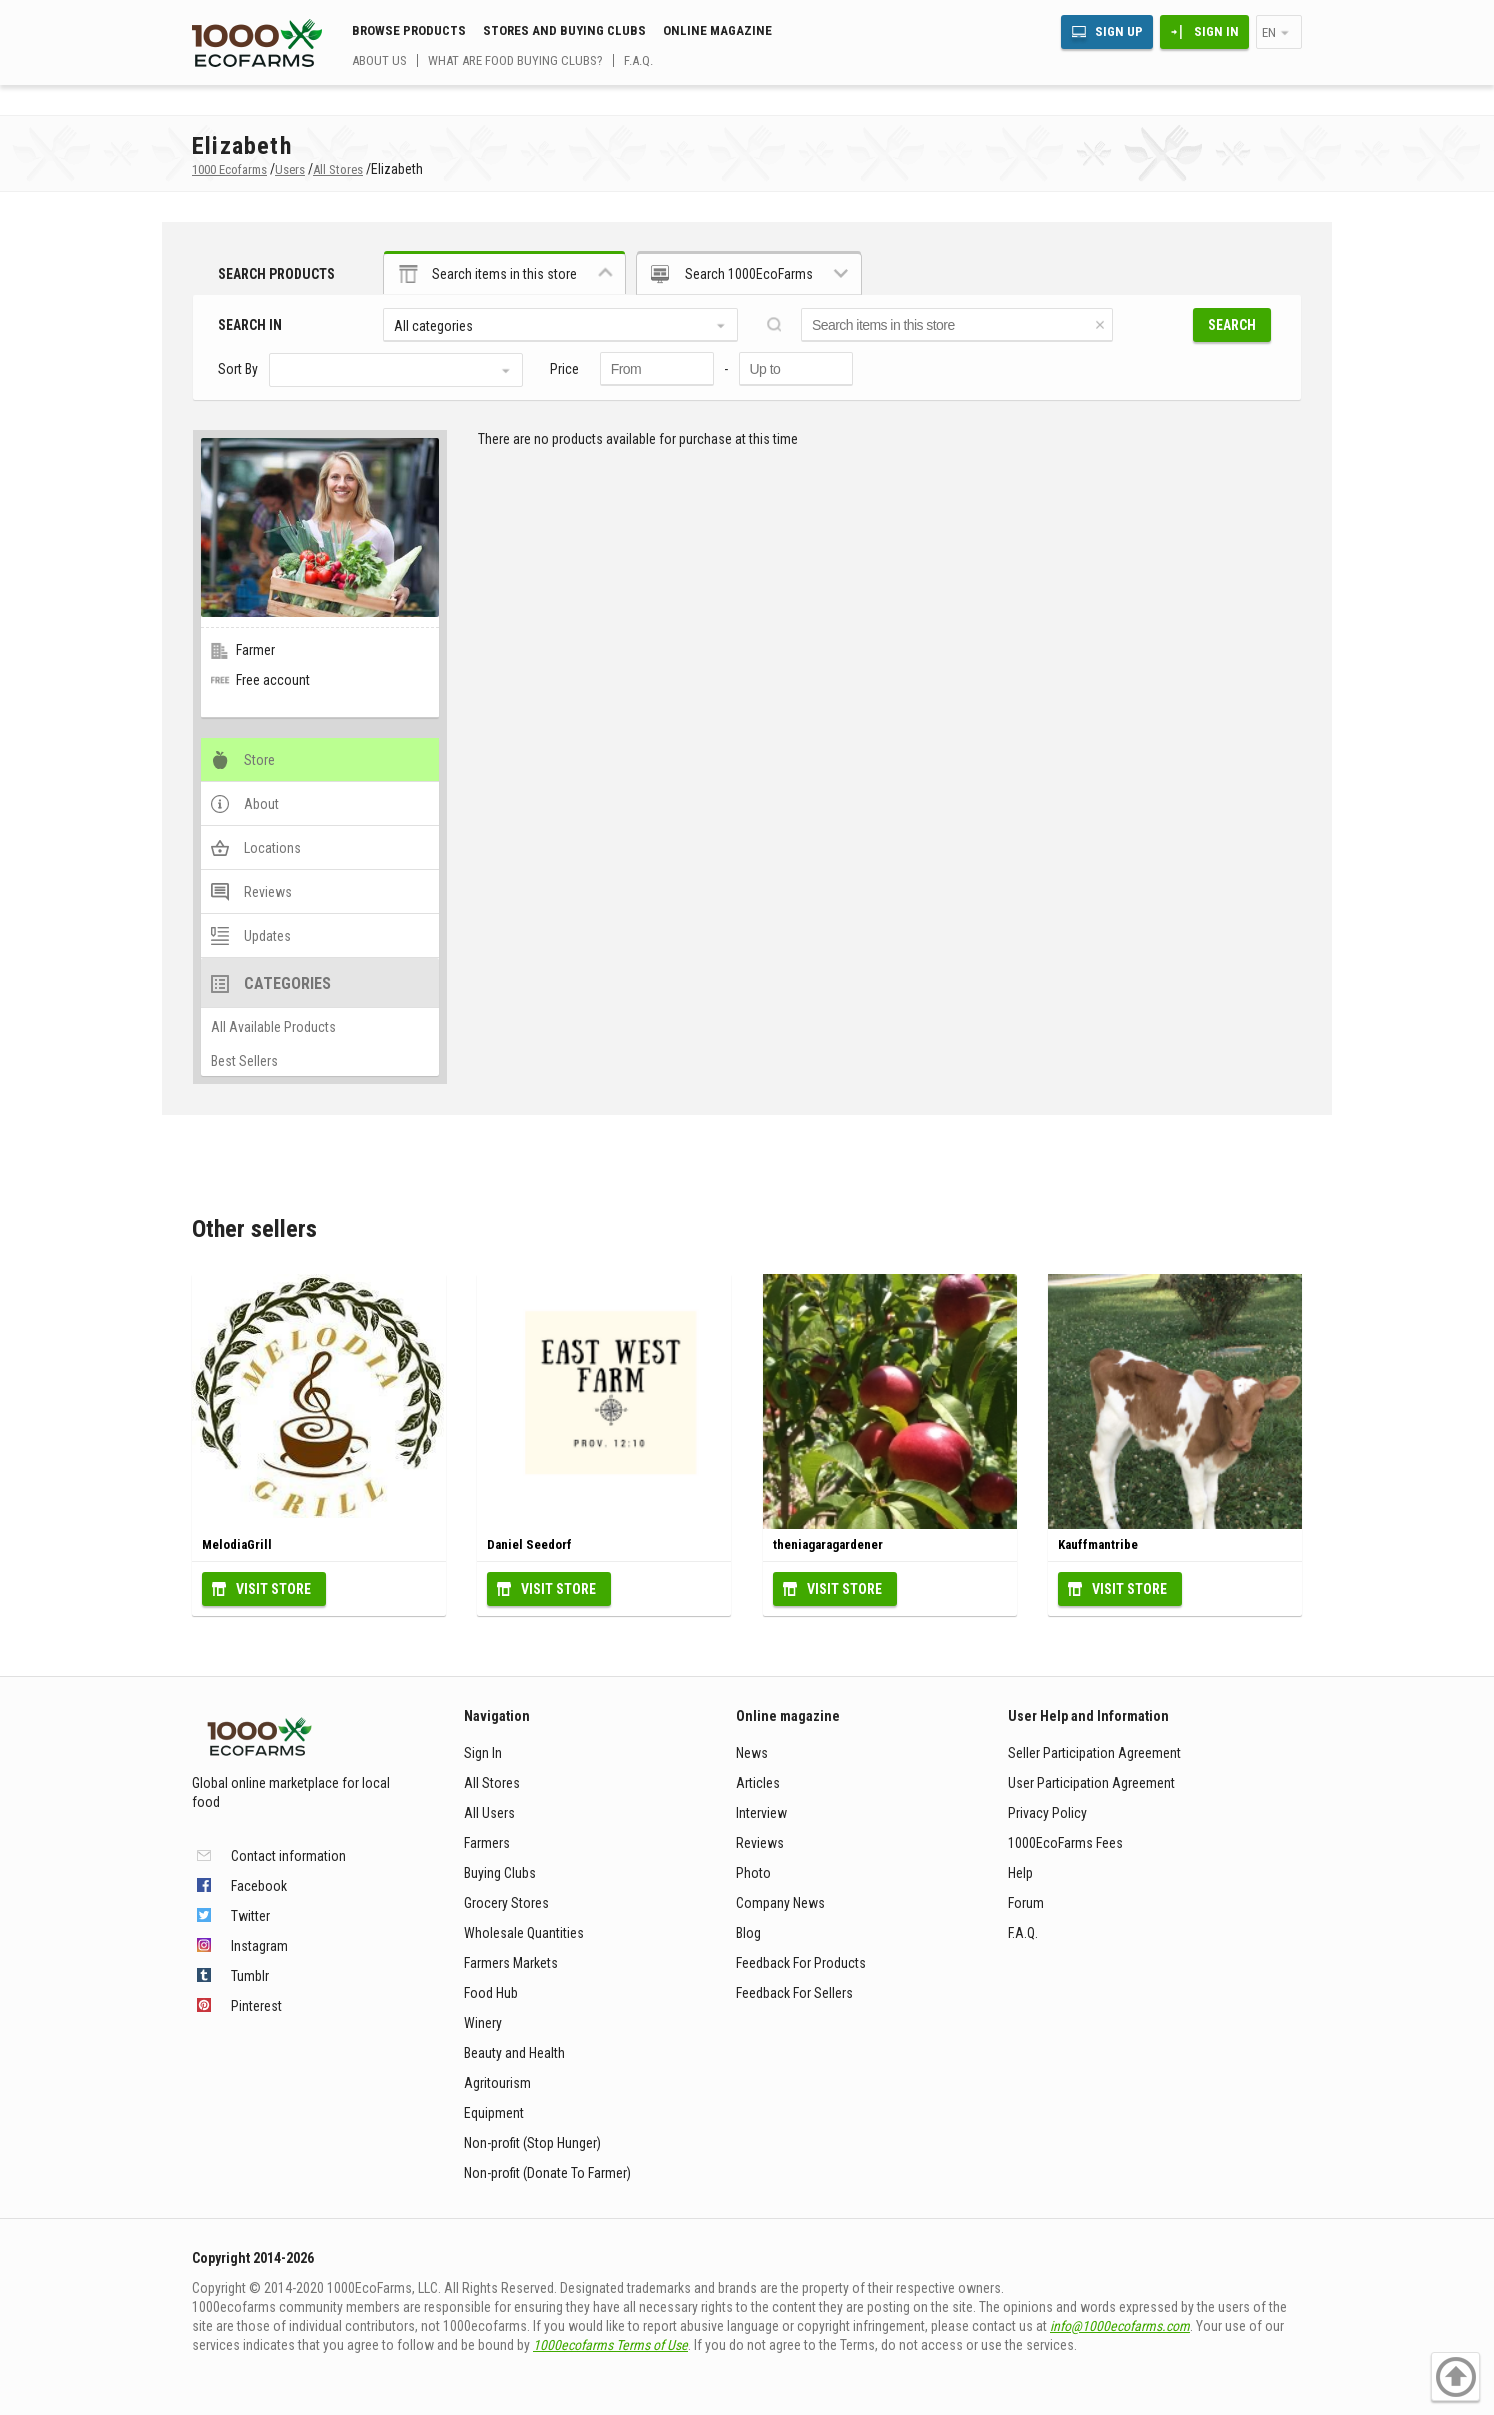 The image size is (1494, 2415). I want to click on Beauty and Health, so click(514, 2053).